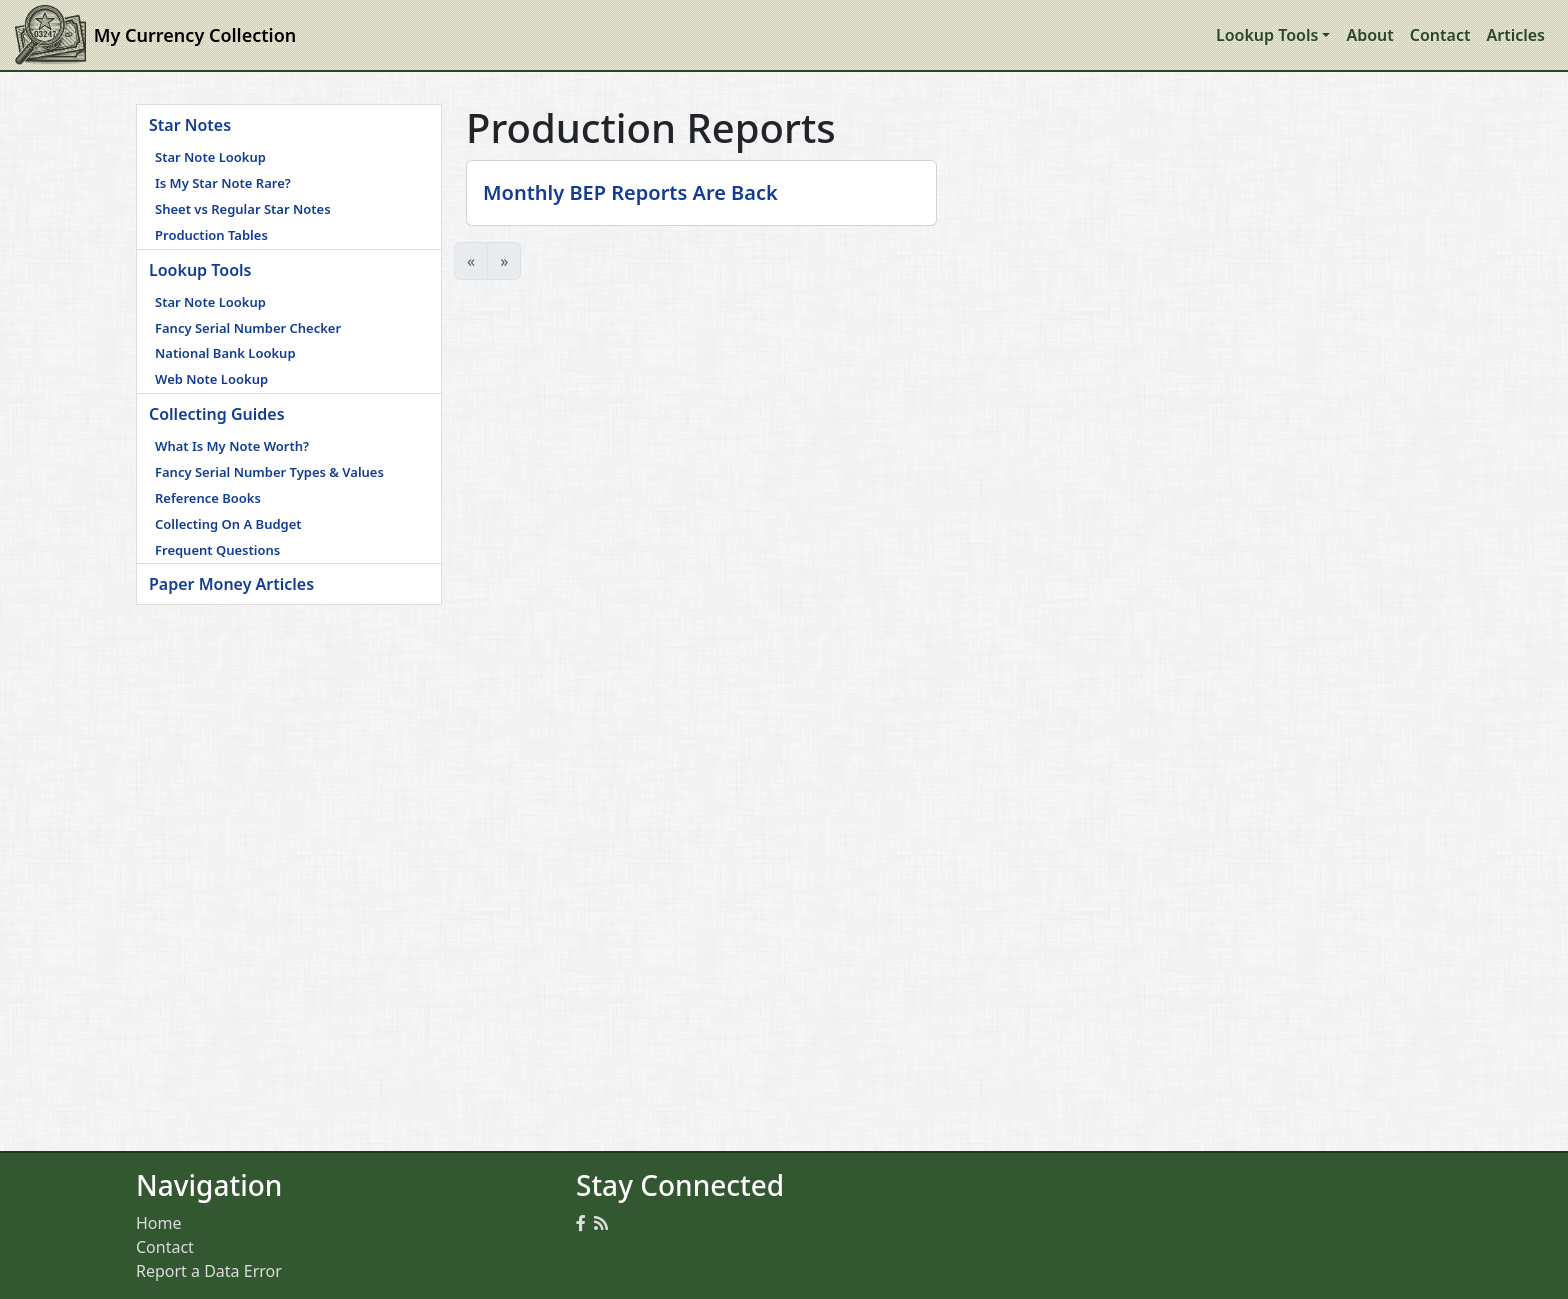 This screenshot has height=1299, width=1568. What do you see at coordinates (223, 183) in the screenshot?
I see `Is My Star Note Rare?` at bounding box center [223, 183].